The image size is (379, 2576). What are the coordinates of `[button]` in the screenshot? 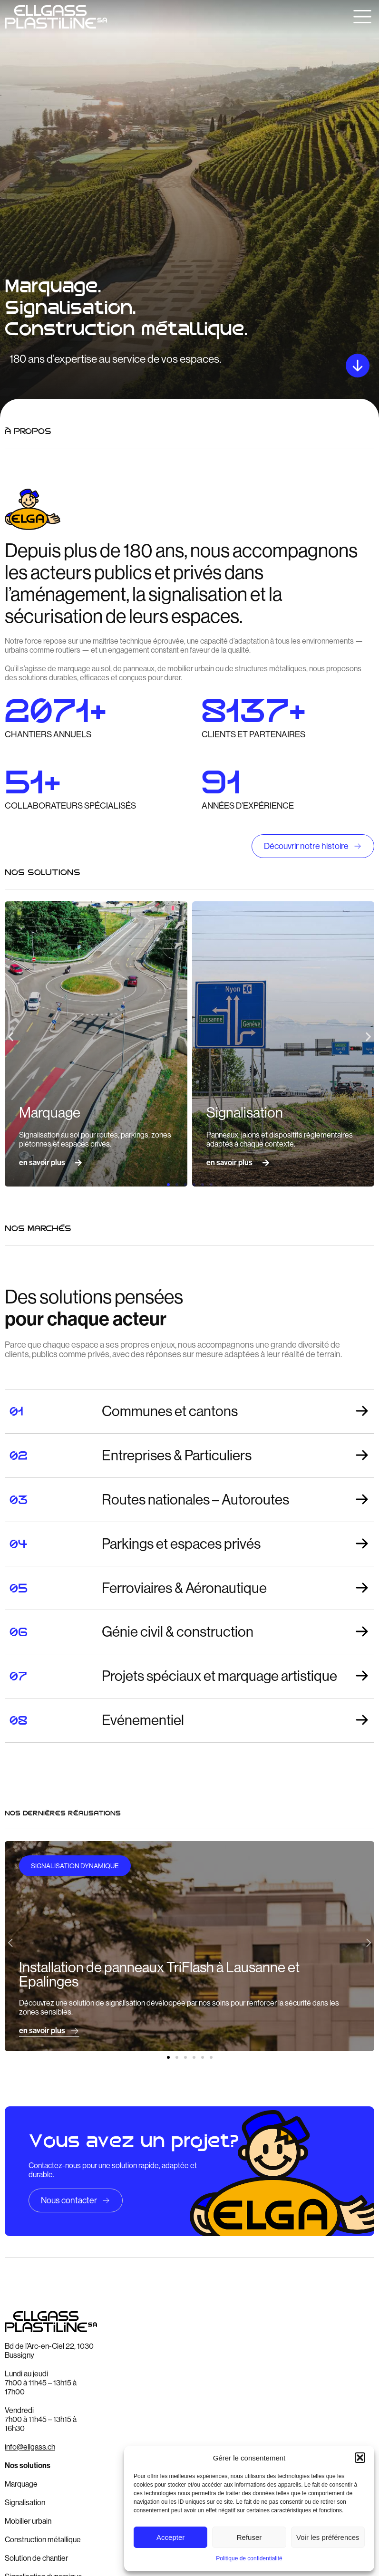 It's located at (360, 2457).